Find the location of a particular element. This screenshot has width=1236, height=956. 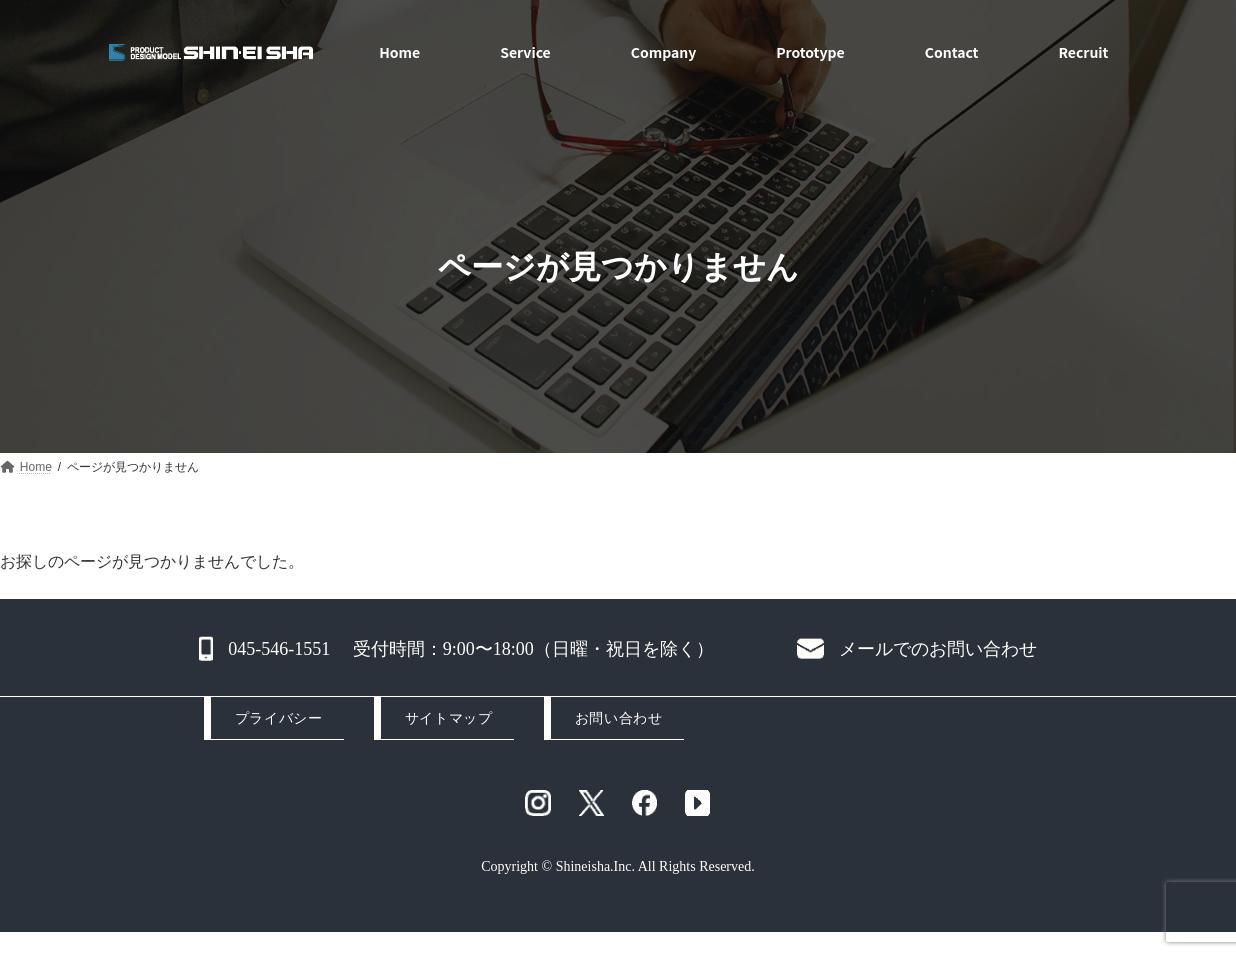

プライバシー is located at coordinates (278, 718).